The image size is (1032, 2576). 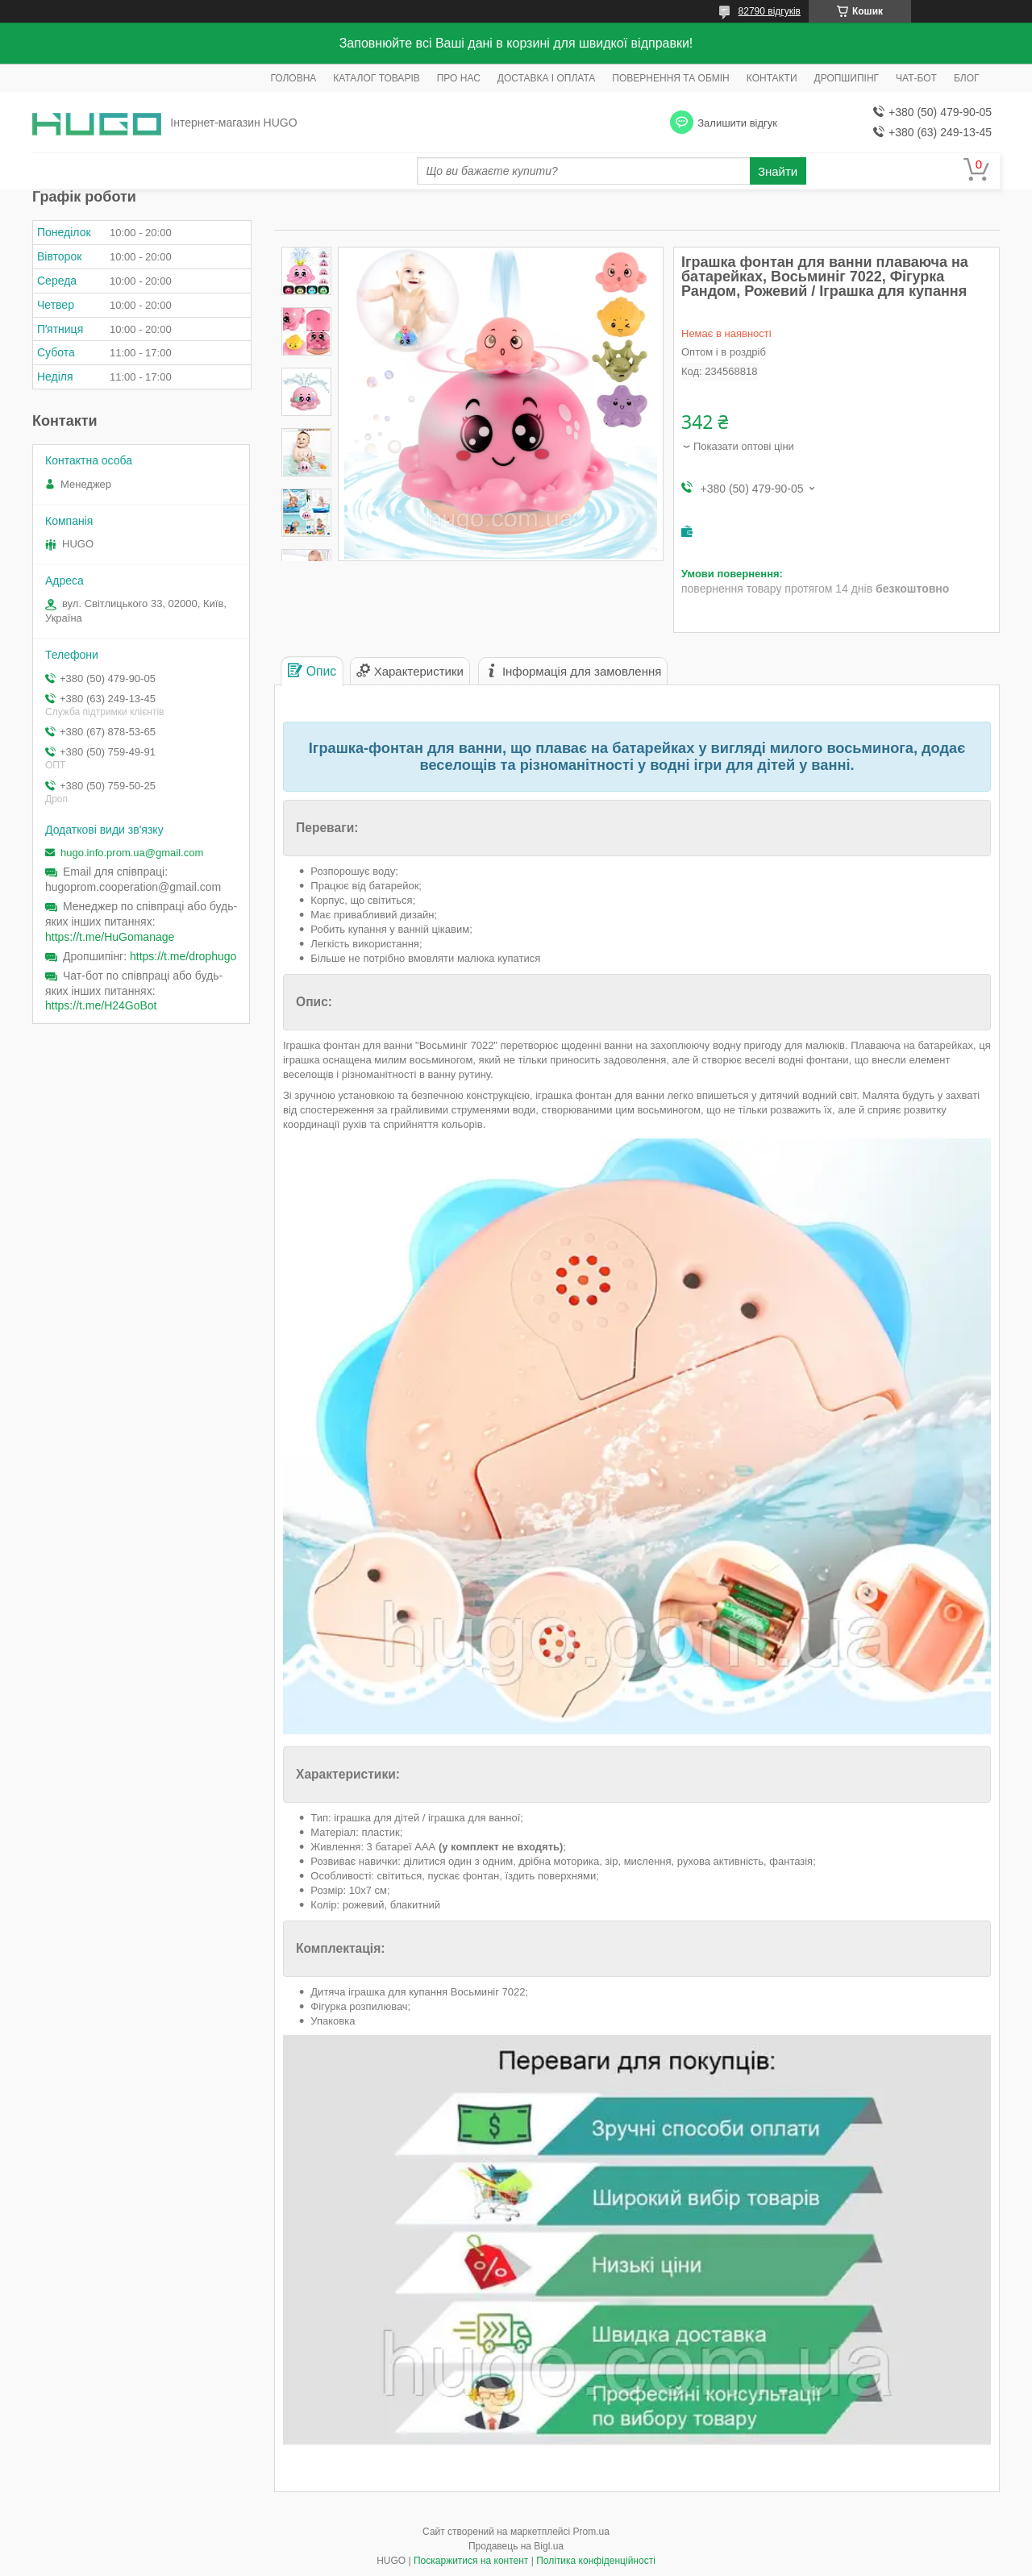 I want to click on Продавець на Bigl.ua, so click(x=516, y=2546).